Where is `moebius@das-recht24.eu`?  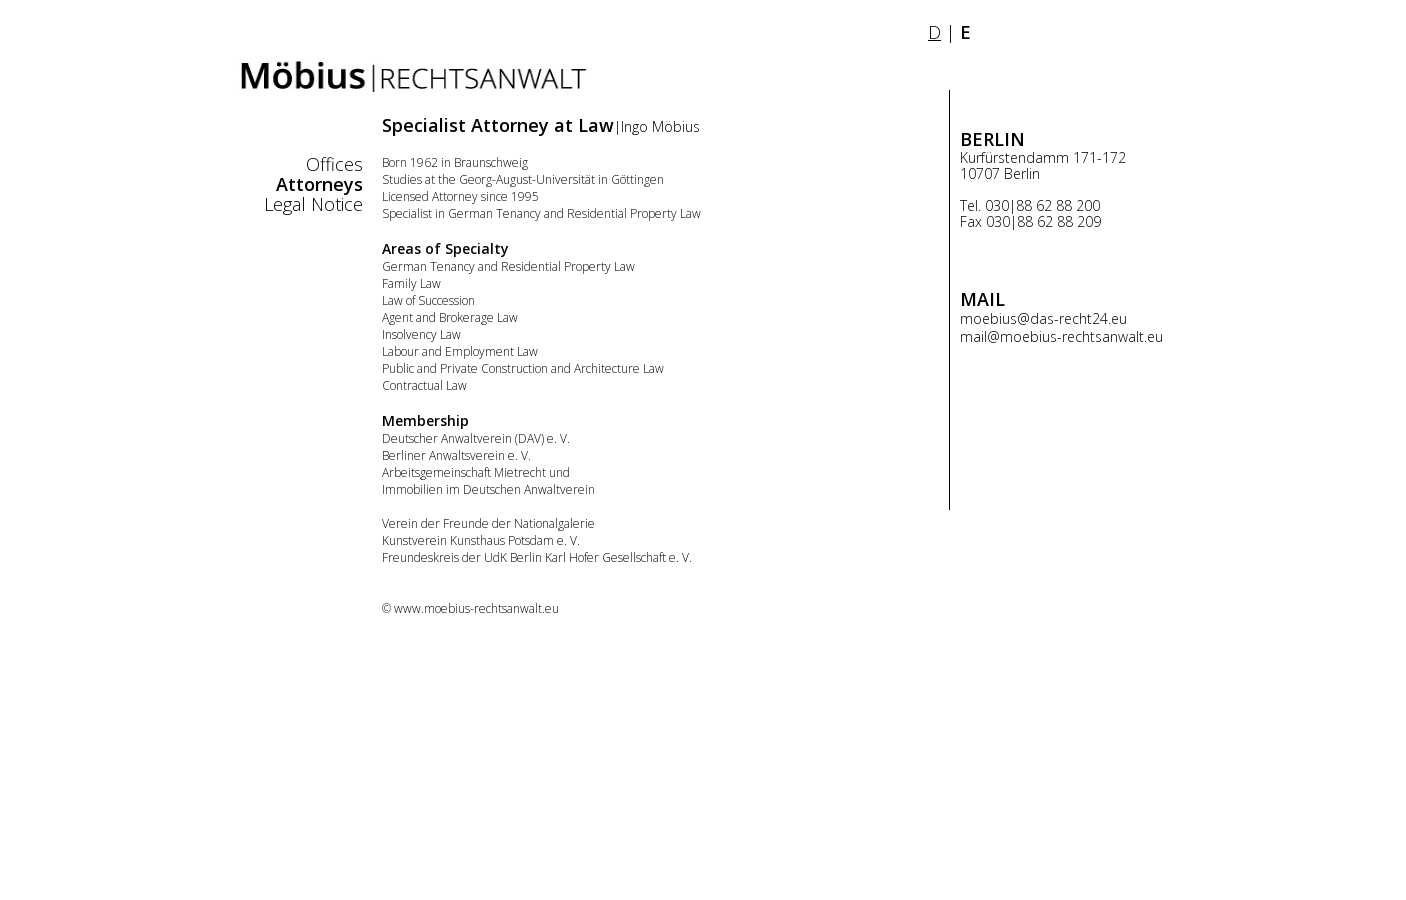 moebius@das-recht24.eu is located at coordinates (1043, 318).